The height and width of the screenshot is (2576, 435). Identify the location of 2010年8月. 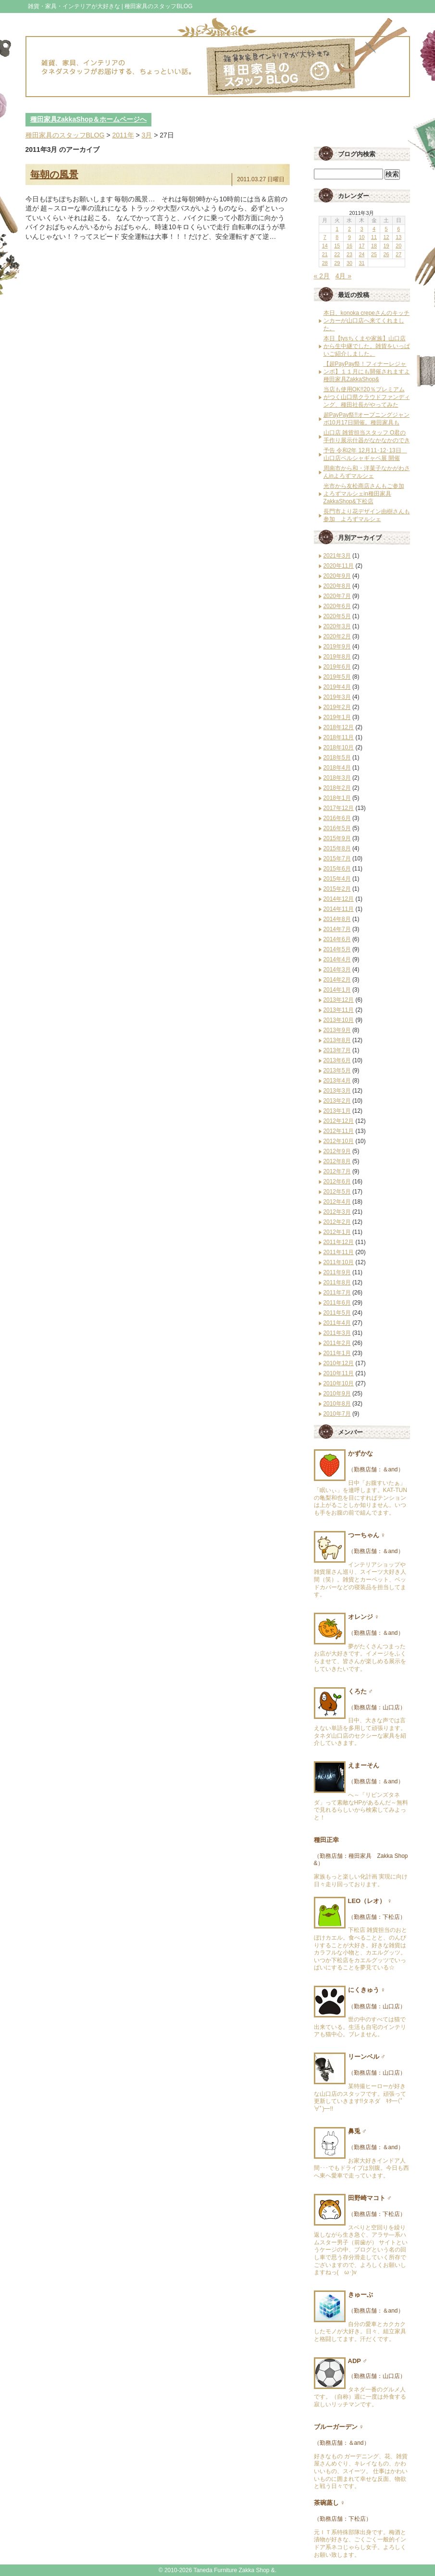
(337, 1403).